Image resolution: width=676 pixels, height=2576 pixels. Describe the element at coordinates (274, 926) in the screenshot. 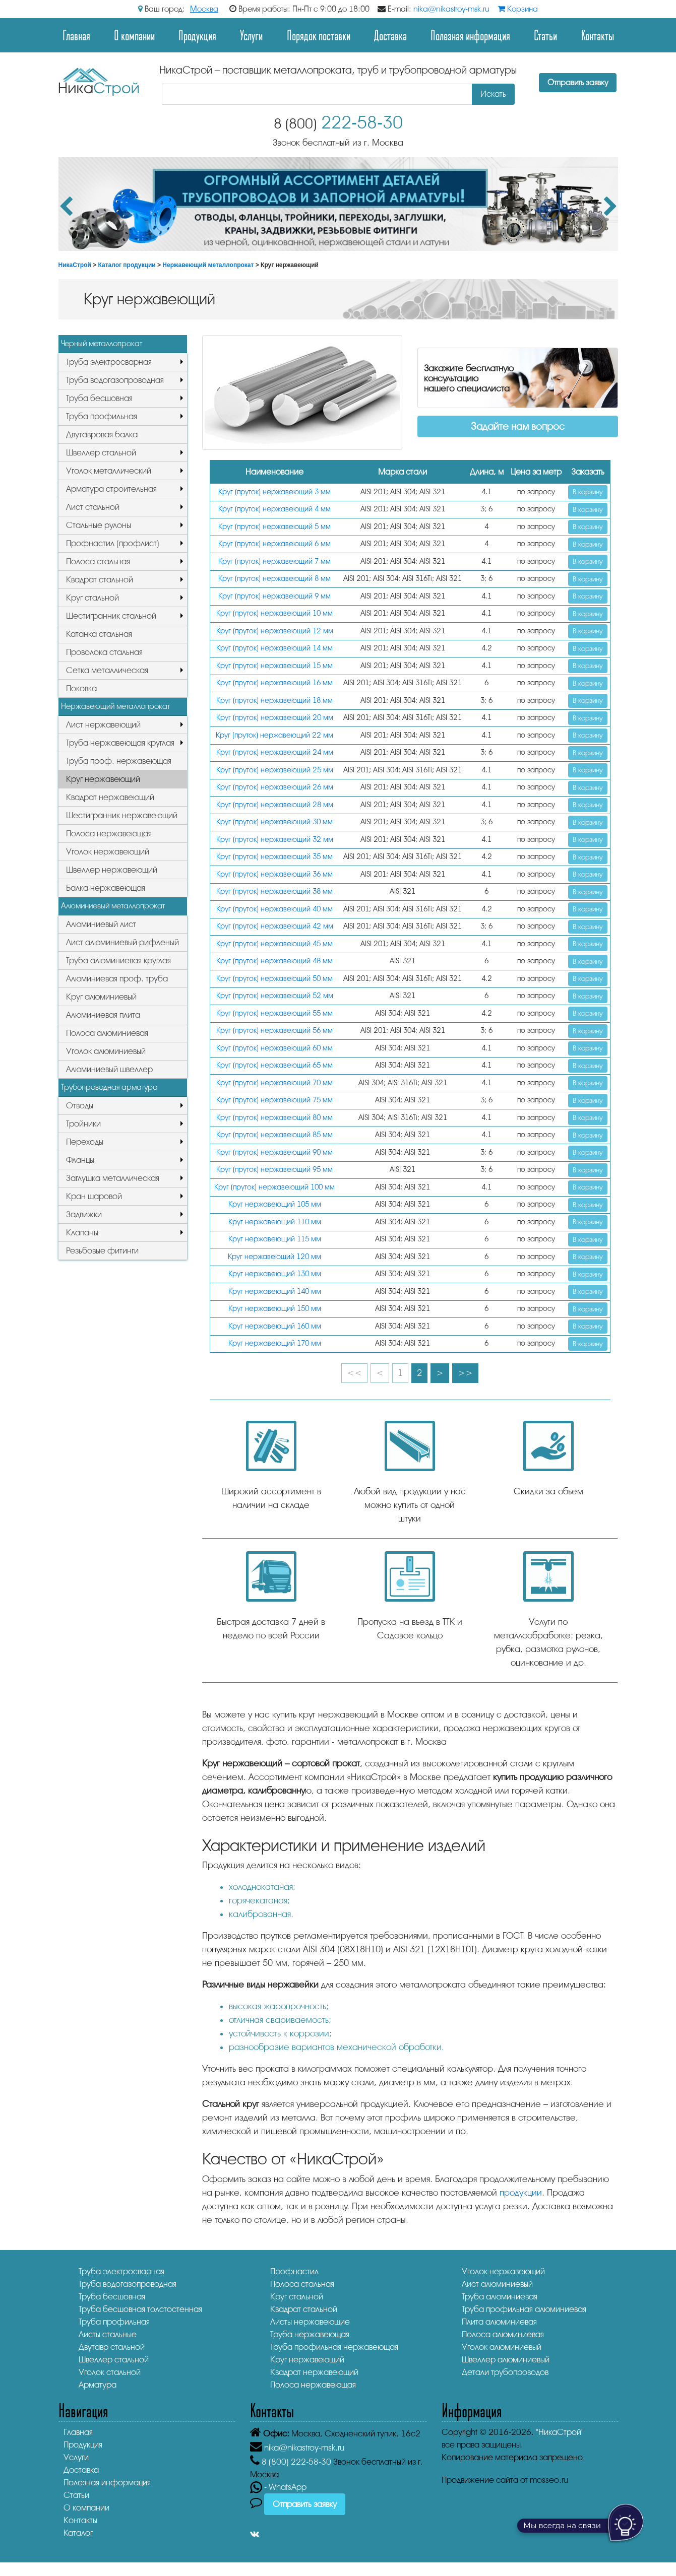

I see `Круг (пруток) нержавеющий 42 мм` at that location.